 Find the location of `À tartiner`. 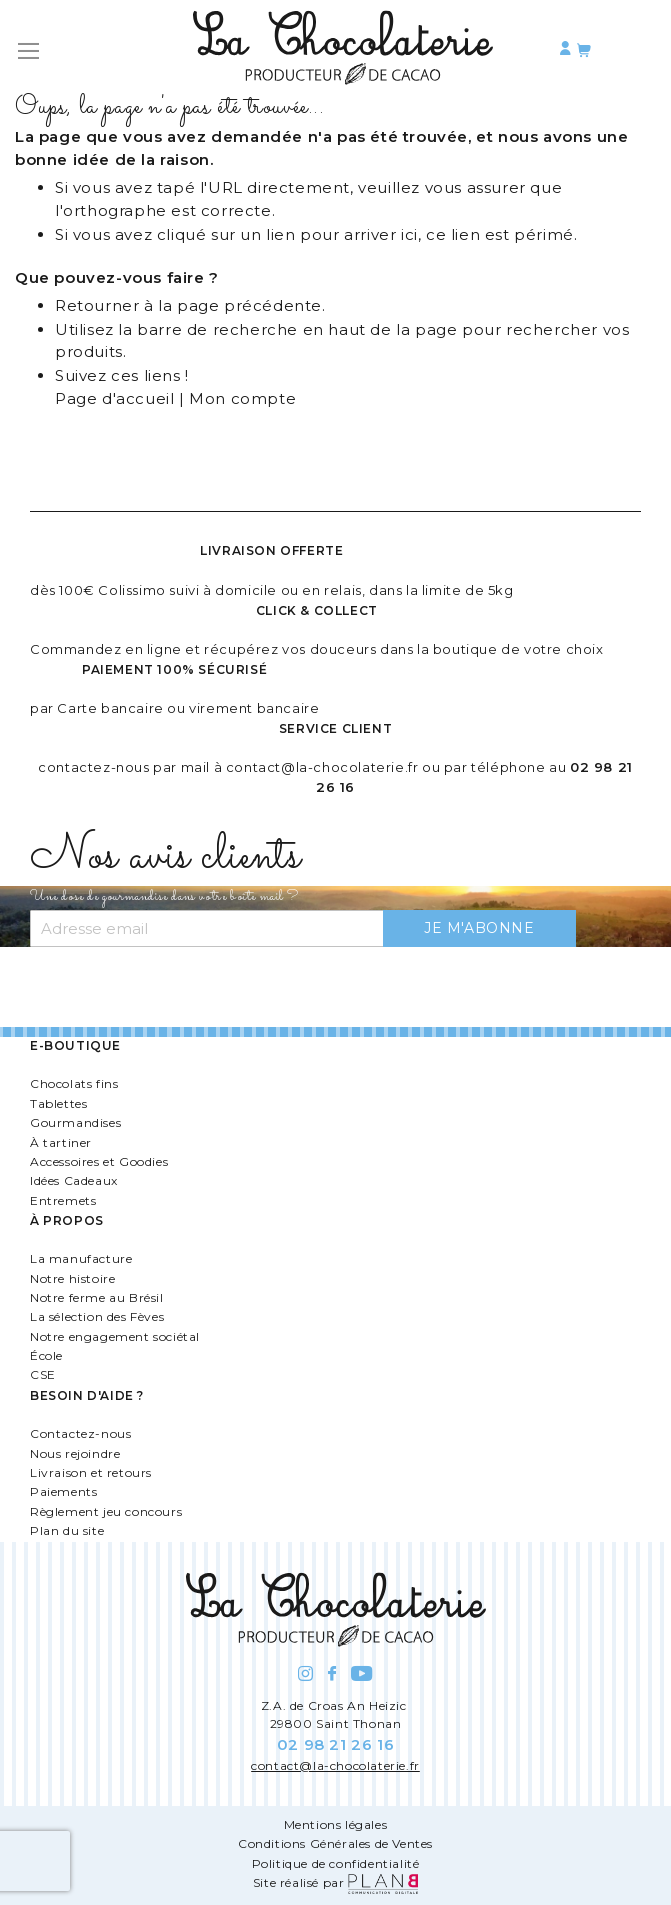

À tartiner is located at coordinates (61, 1142).